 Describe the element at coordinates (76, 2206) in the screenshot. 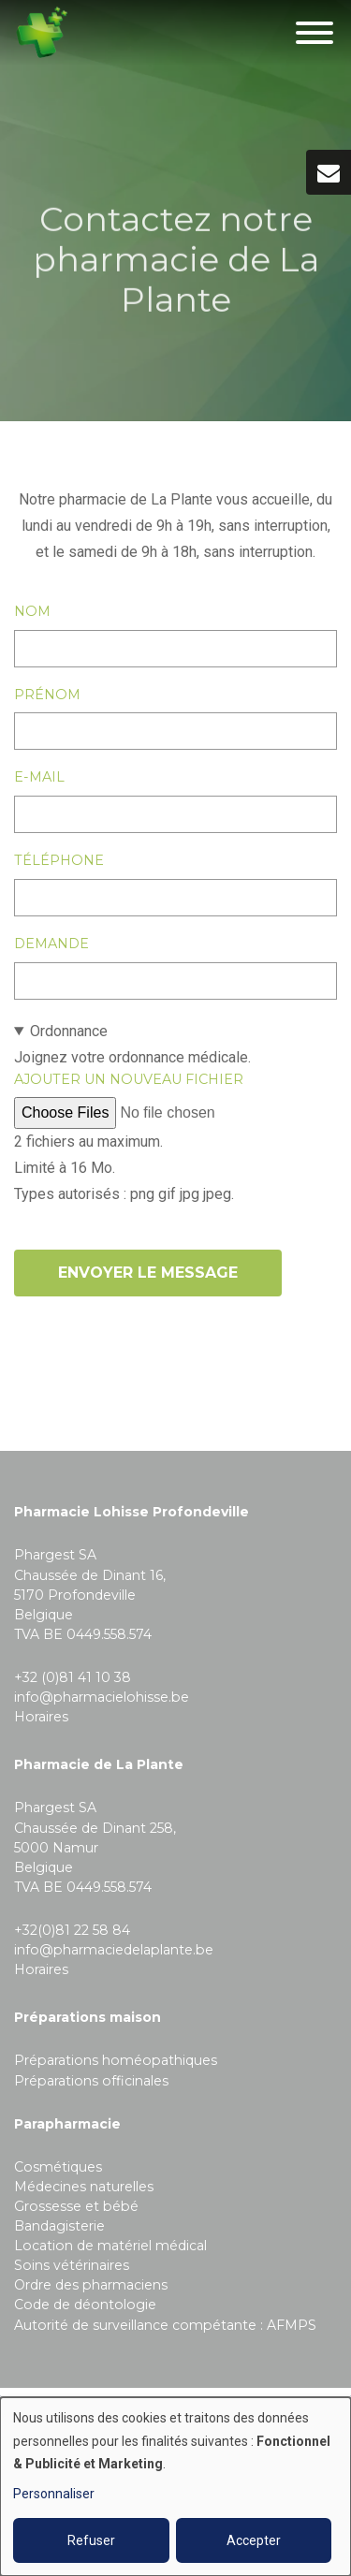

I see `Grossesse et bébé` at that location.